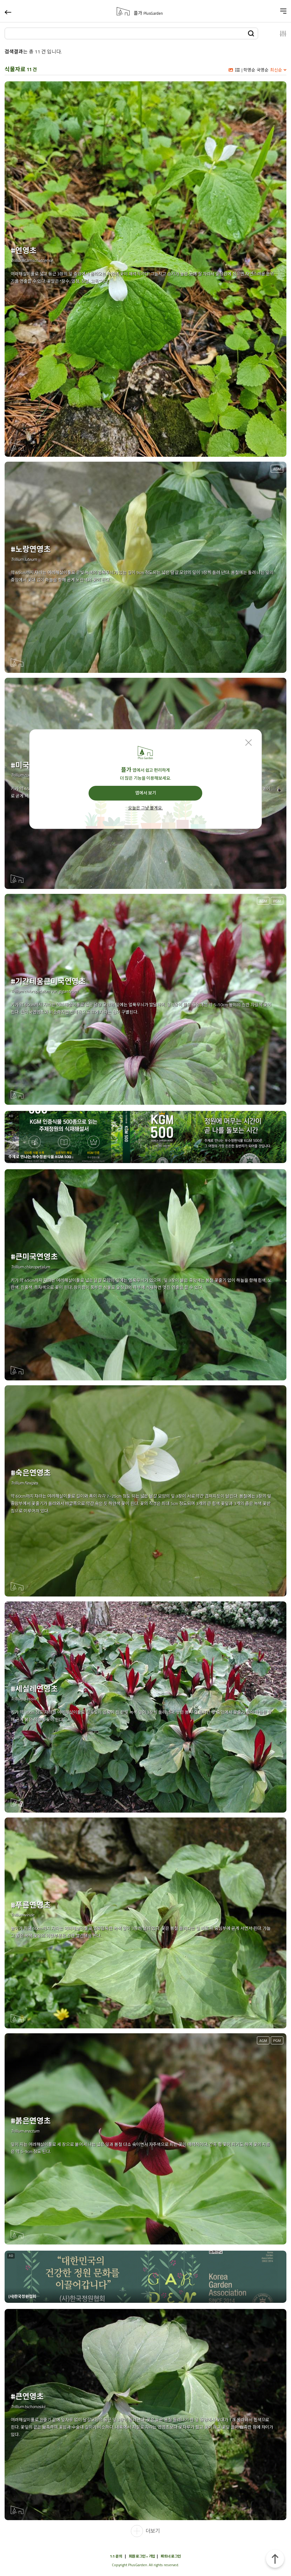 This screenshot has height=2576, width=291. What do you see at coordinates (145, 808) in the screenshot?
I see `오늘은 그냥 볼게요.` at bounding box center [145, 808].